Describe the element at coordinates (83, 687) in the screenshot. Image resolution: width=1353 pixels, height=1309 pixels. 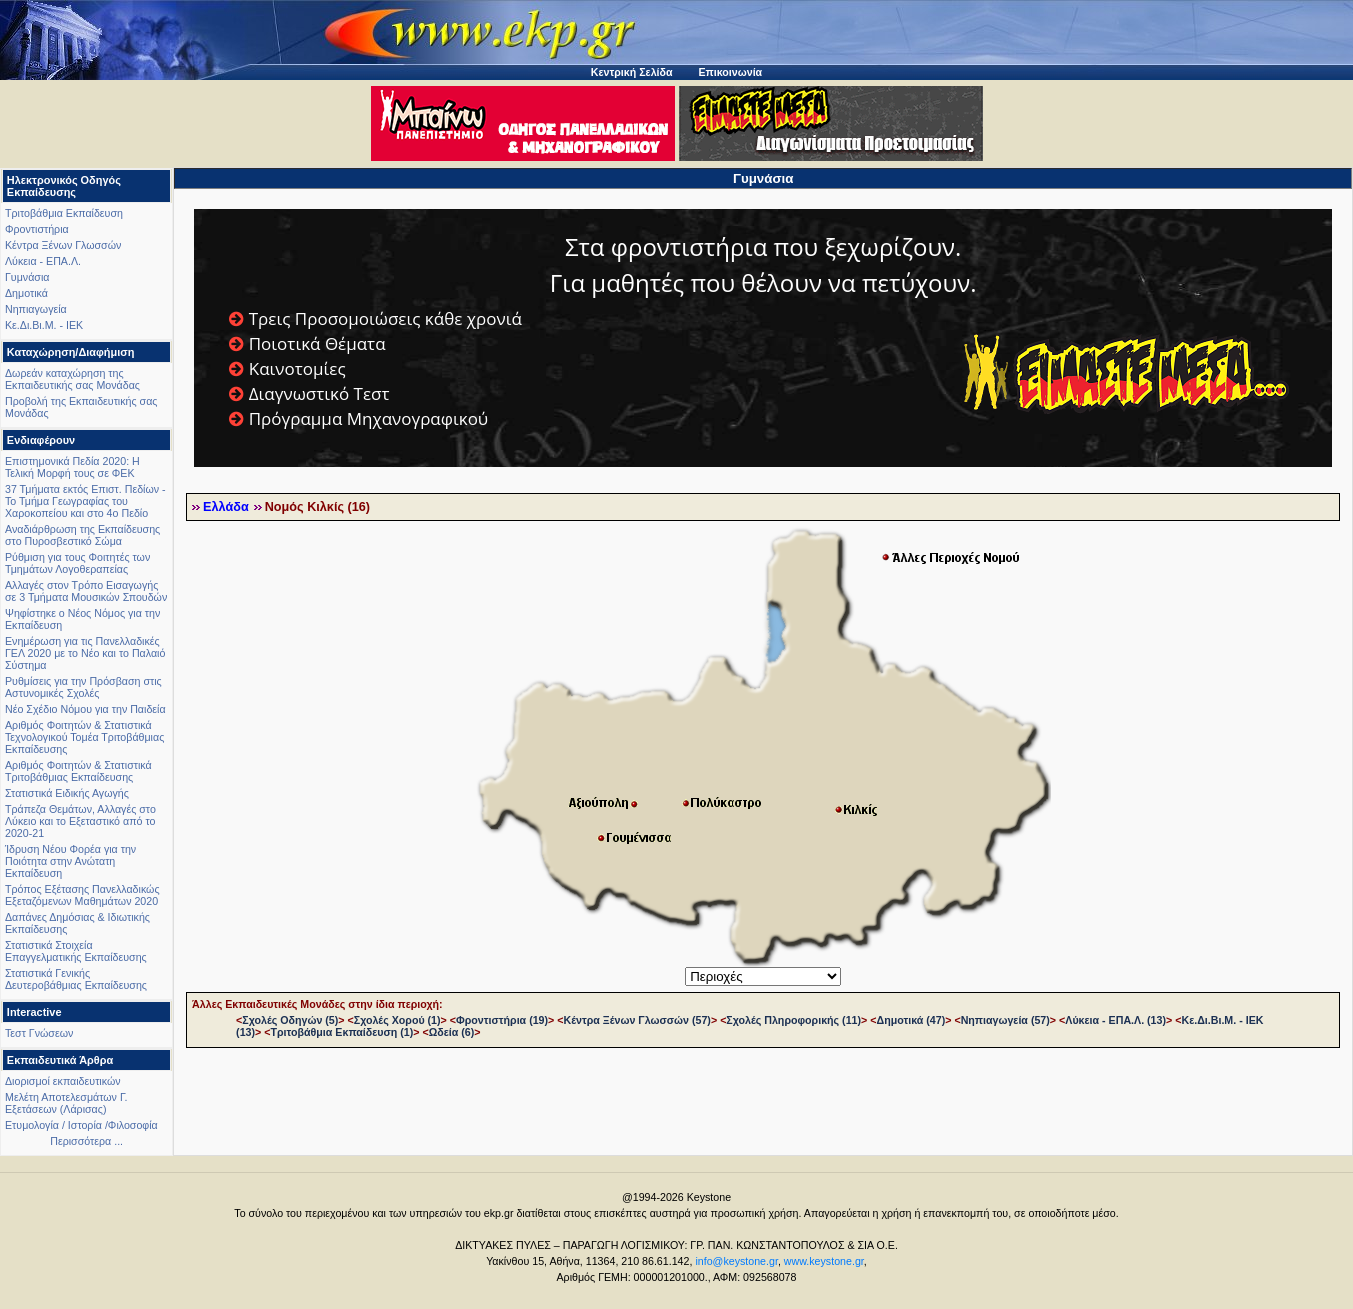
I see `Ρυθμίσεις για την Πρόσβαση στις Αστυνομικές Σχολές` at that location.